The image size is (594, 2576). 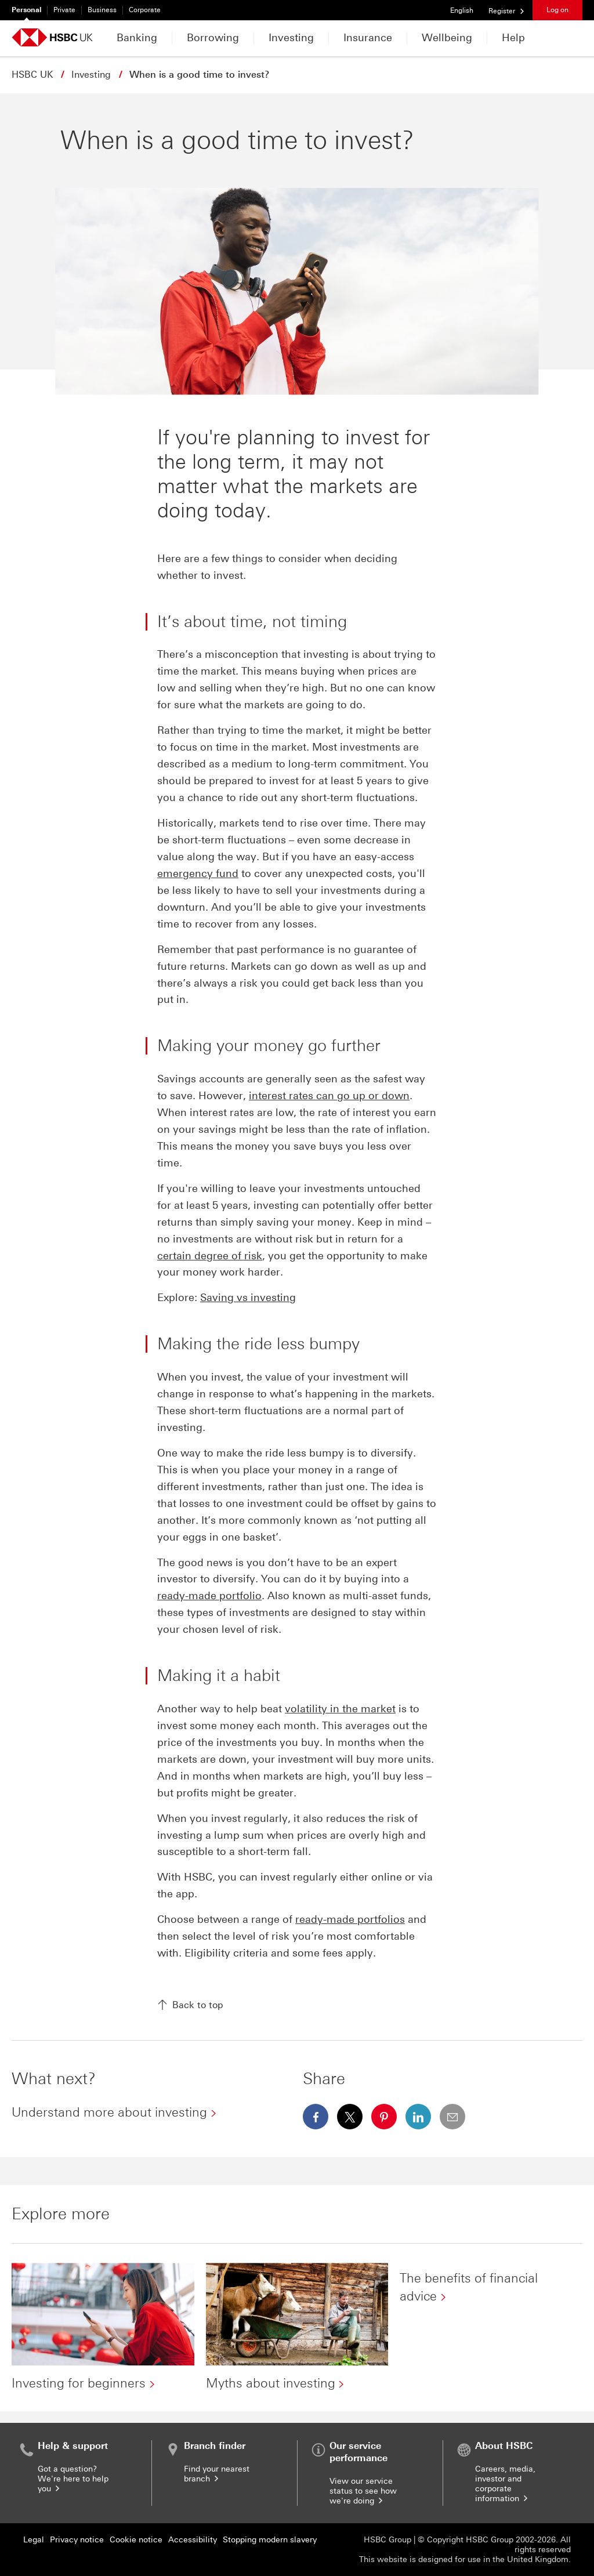 I want to click on emergency fund, so click(x=197, y=873).